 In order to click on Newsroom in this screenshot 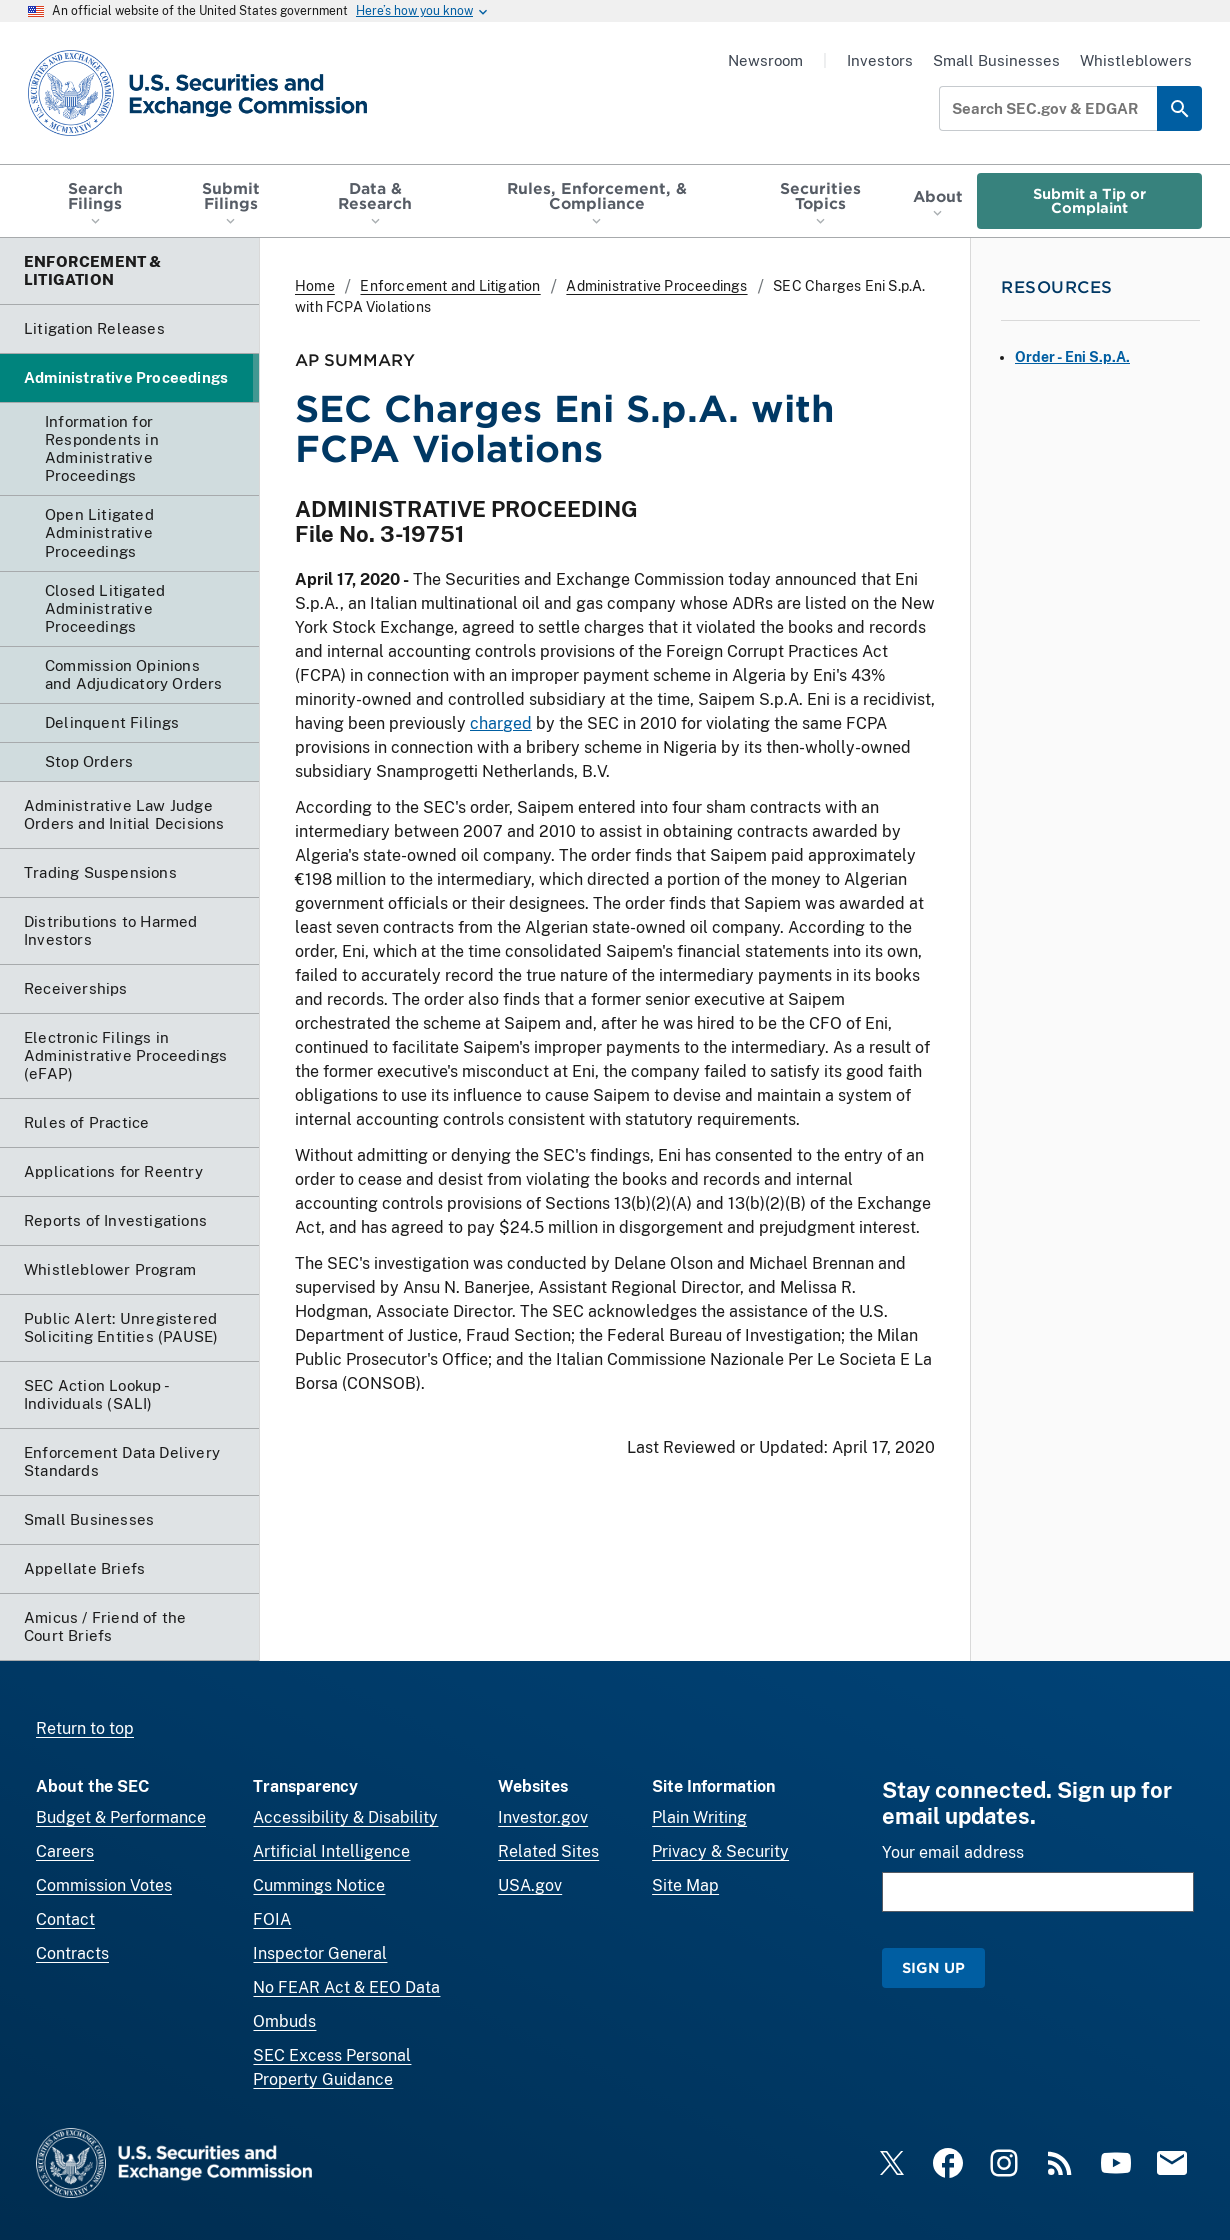, I will do `click(765, 60)`.